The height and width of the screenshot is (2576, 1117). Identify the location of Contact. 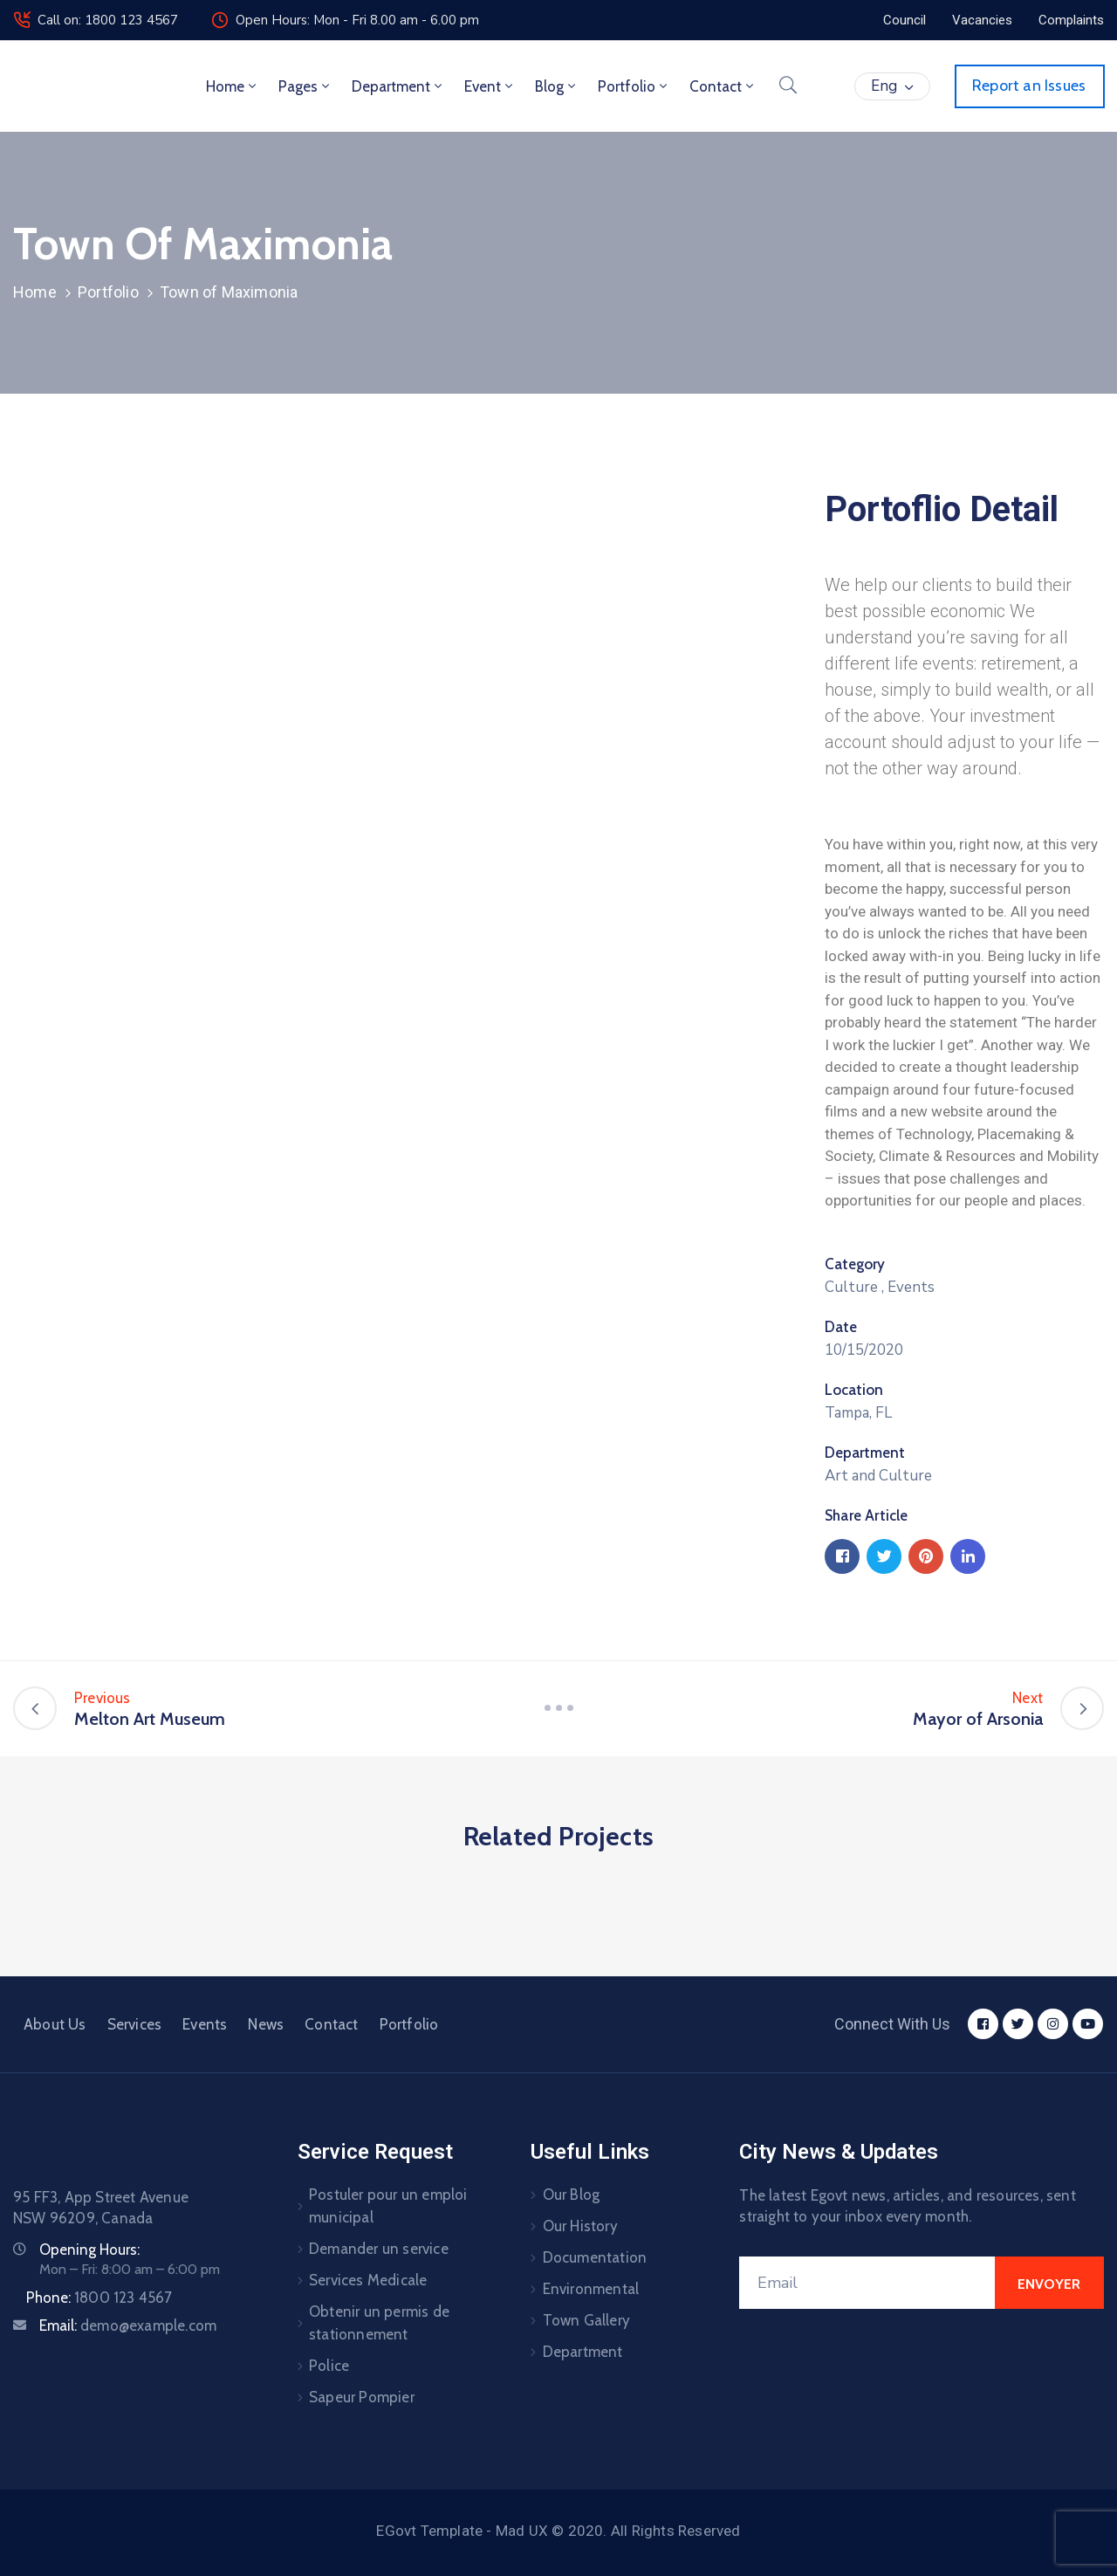
(723, 86).